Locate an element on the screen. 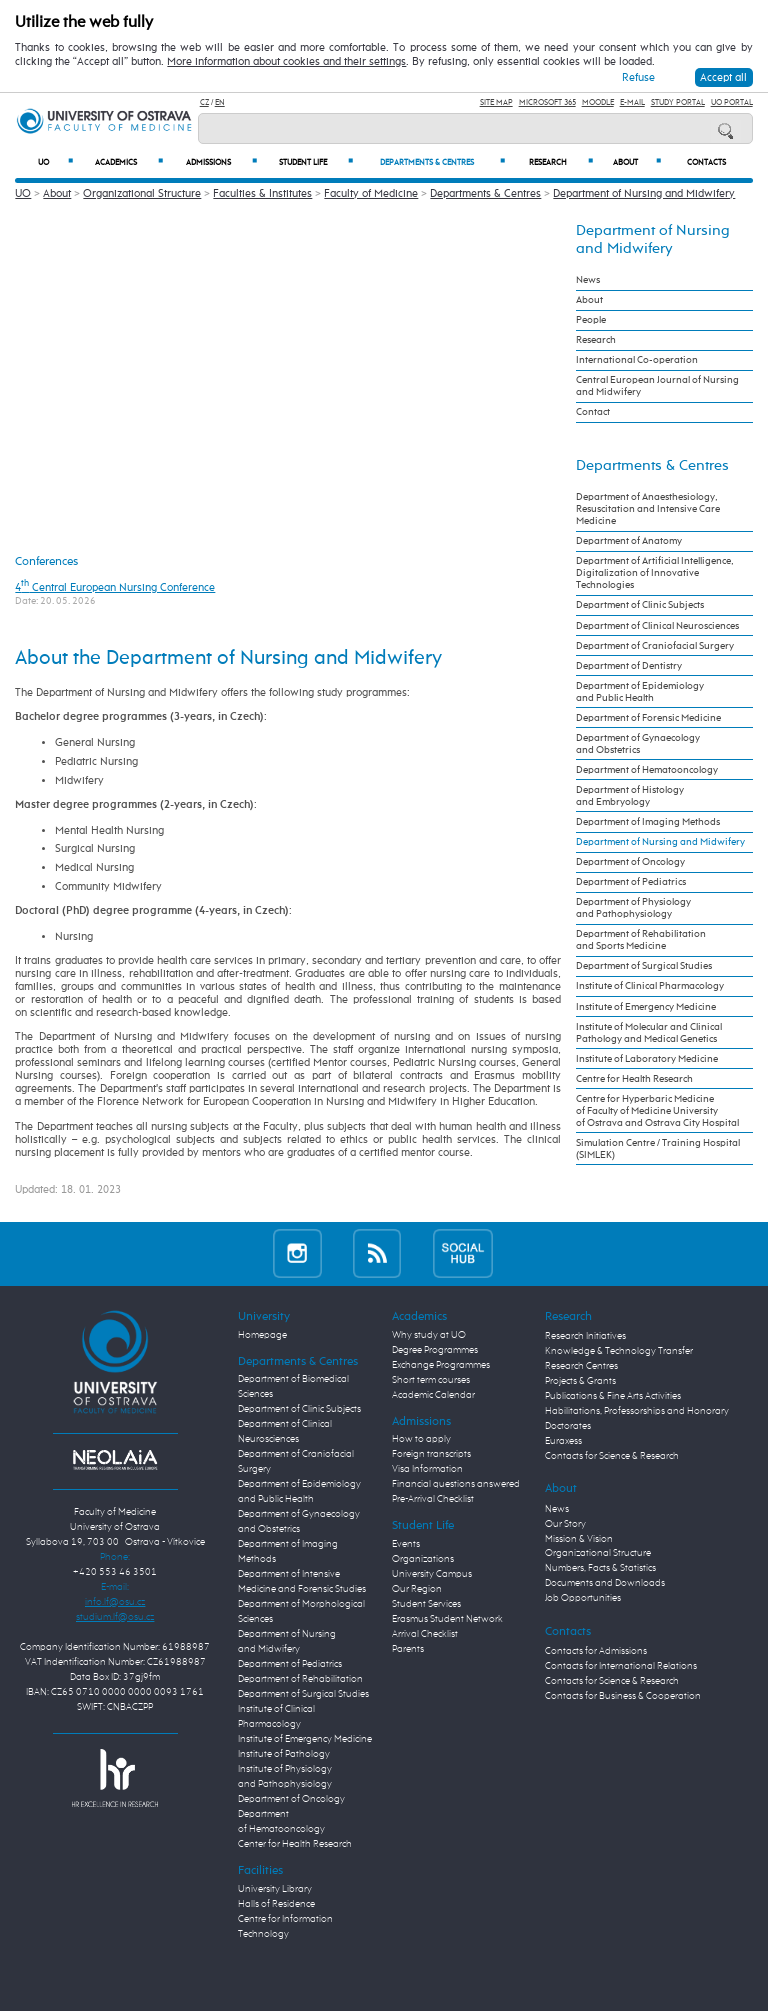  Research is located at coordinates (561, 162).